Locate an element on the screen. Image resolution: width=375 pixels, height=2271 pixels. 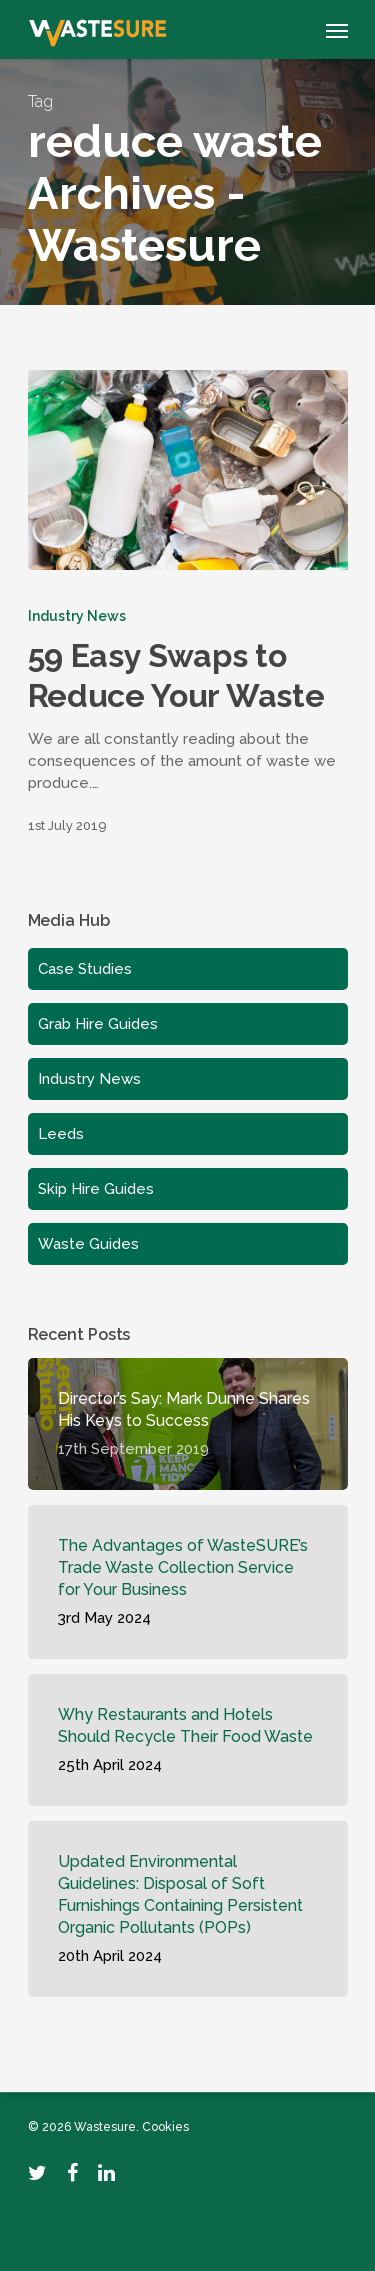
Skip Hire Guides is located at coordinates (96, 1189).